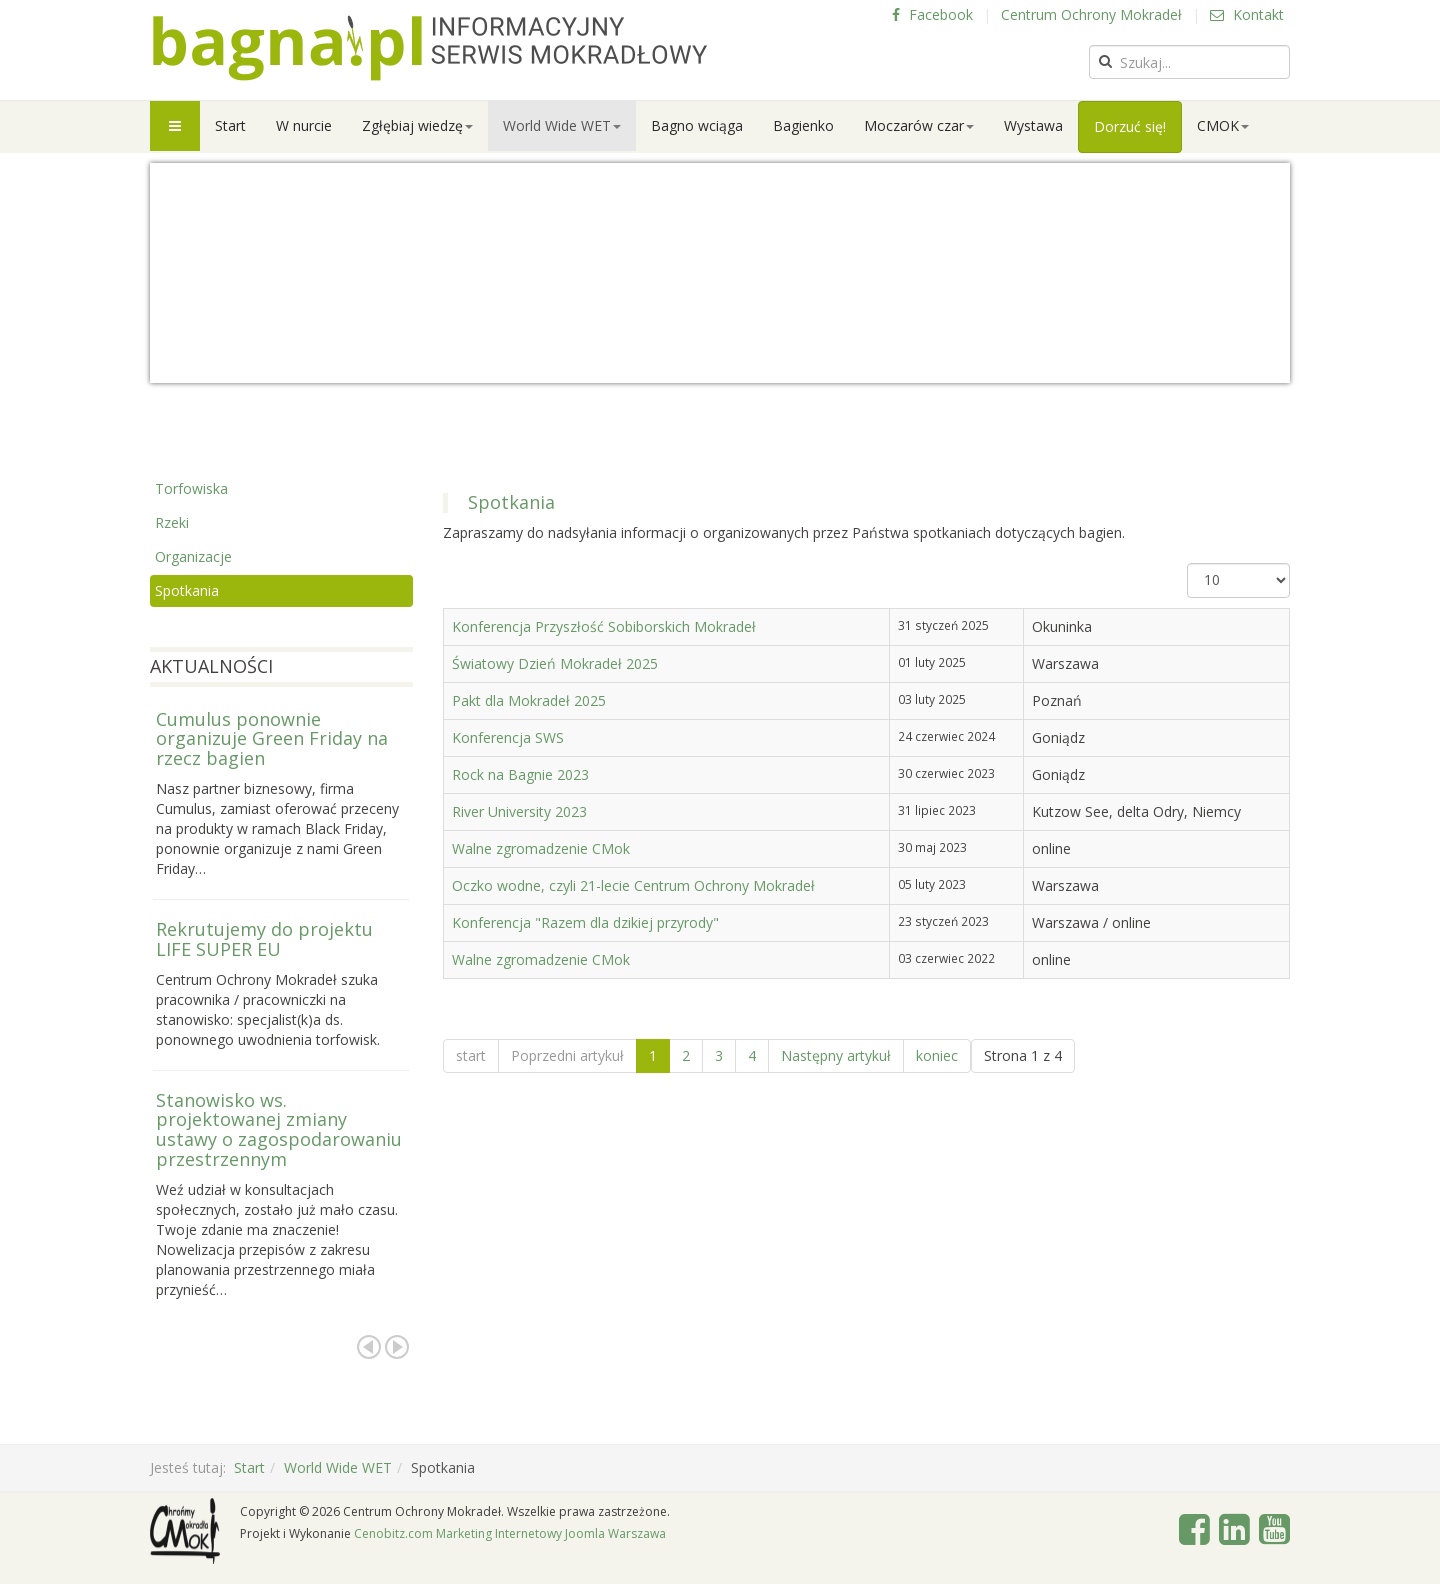  Describe the element at coordinates (567, 1055) in the screenshot. I see `Poprzedni artykuł` at that location.